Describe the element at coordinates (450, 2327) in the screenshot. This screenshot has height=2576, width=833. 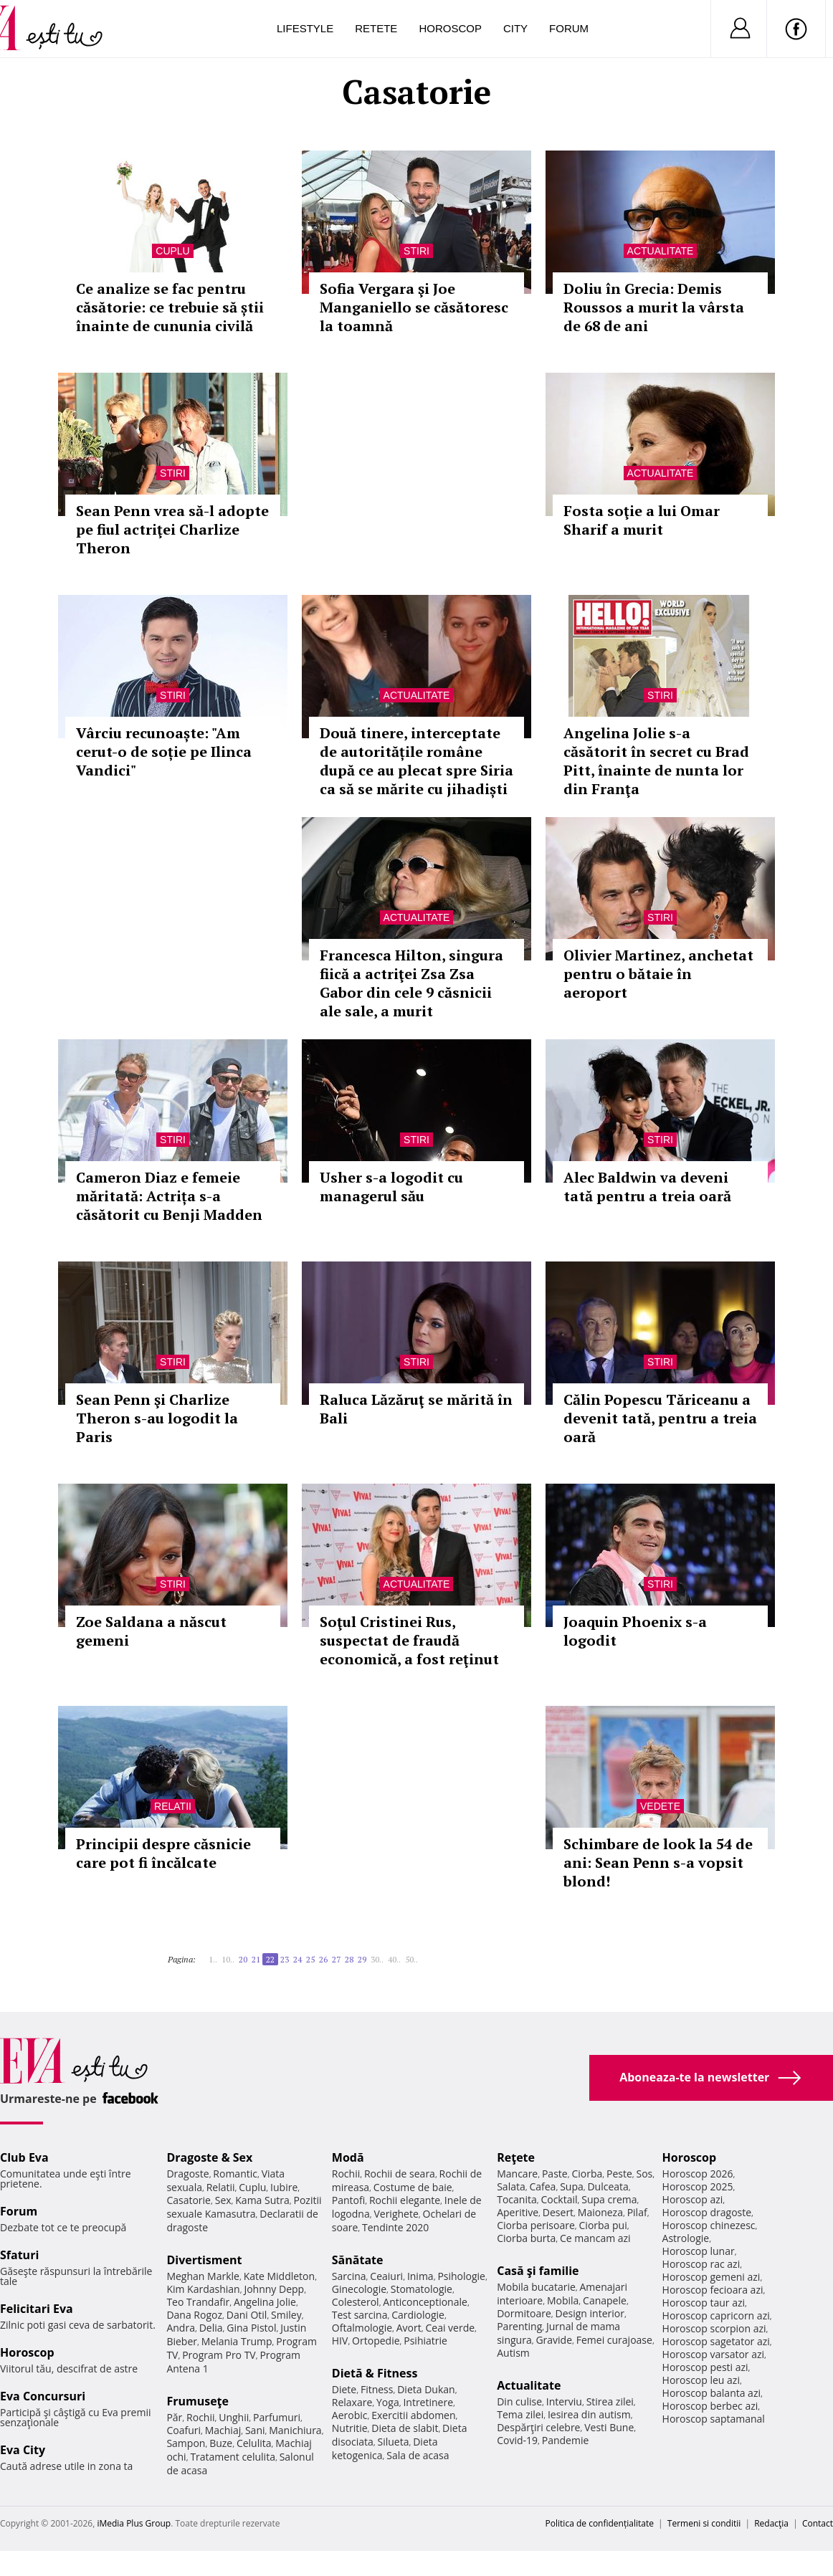
I see `Ceai verde` at that location.